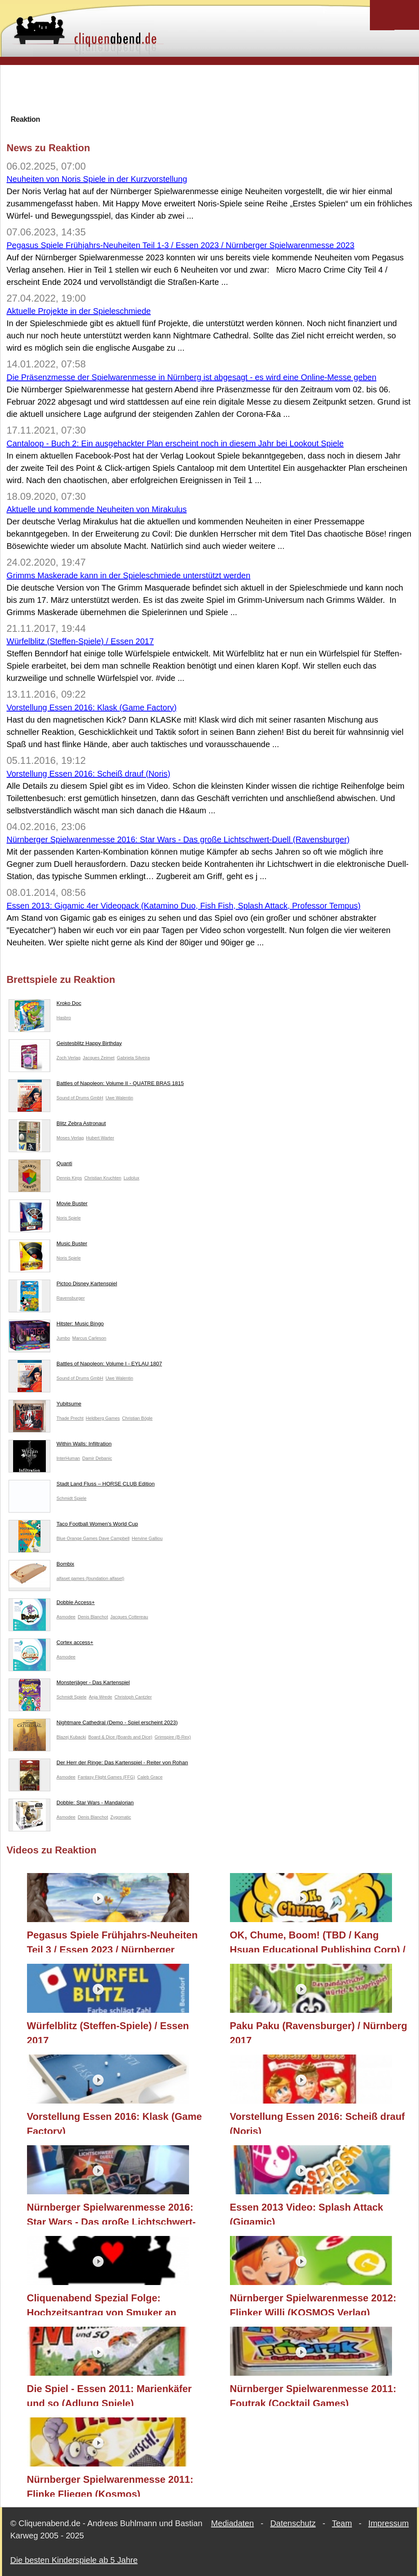 The width and height of the screenshot is (419, 2576). Describe the element at coordinates (68, 1458) in the screenshot. I see `InterHuman` at that location.